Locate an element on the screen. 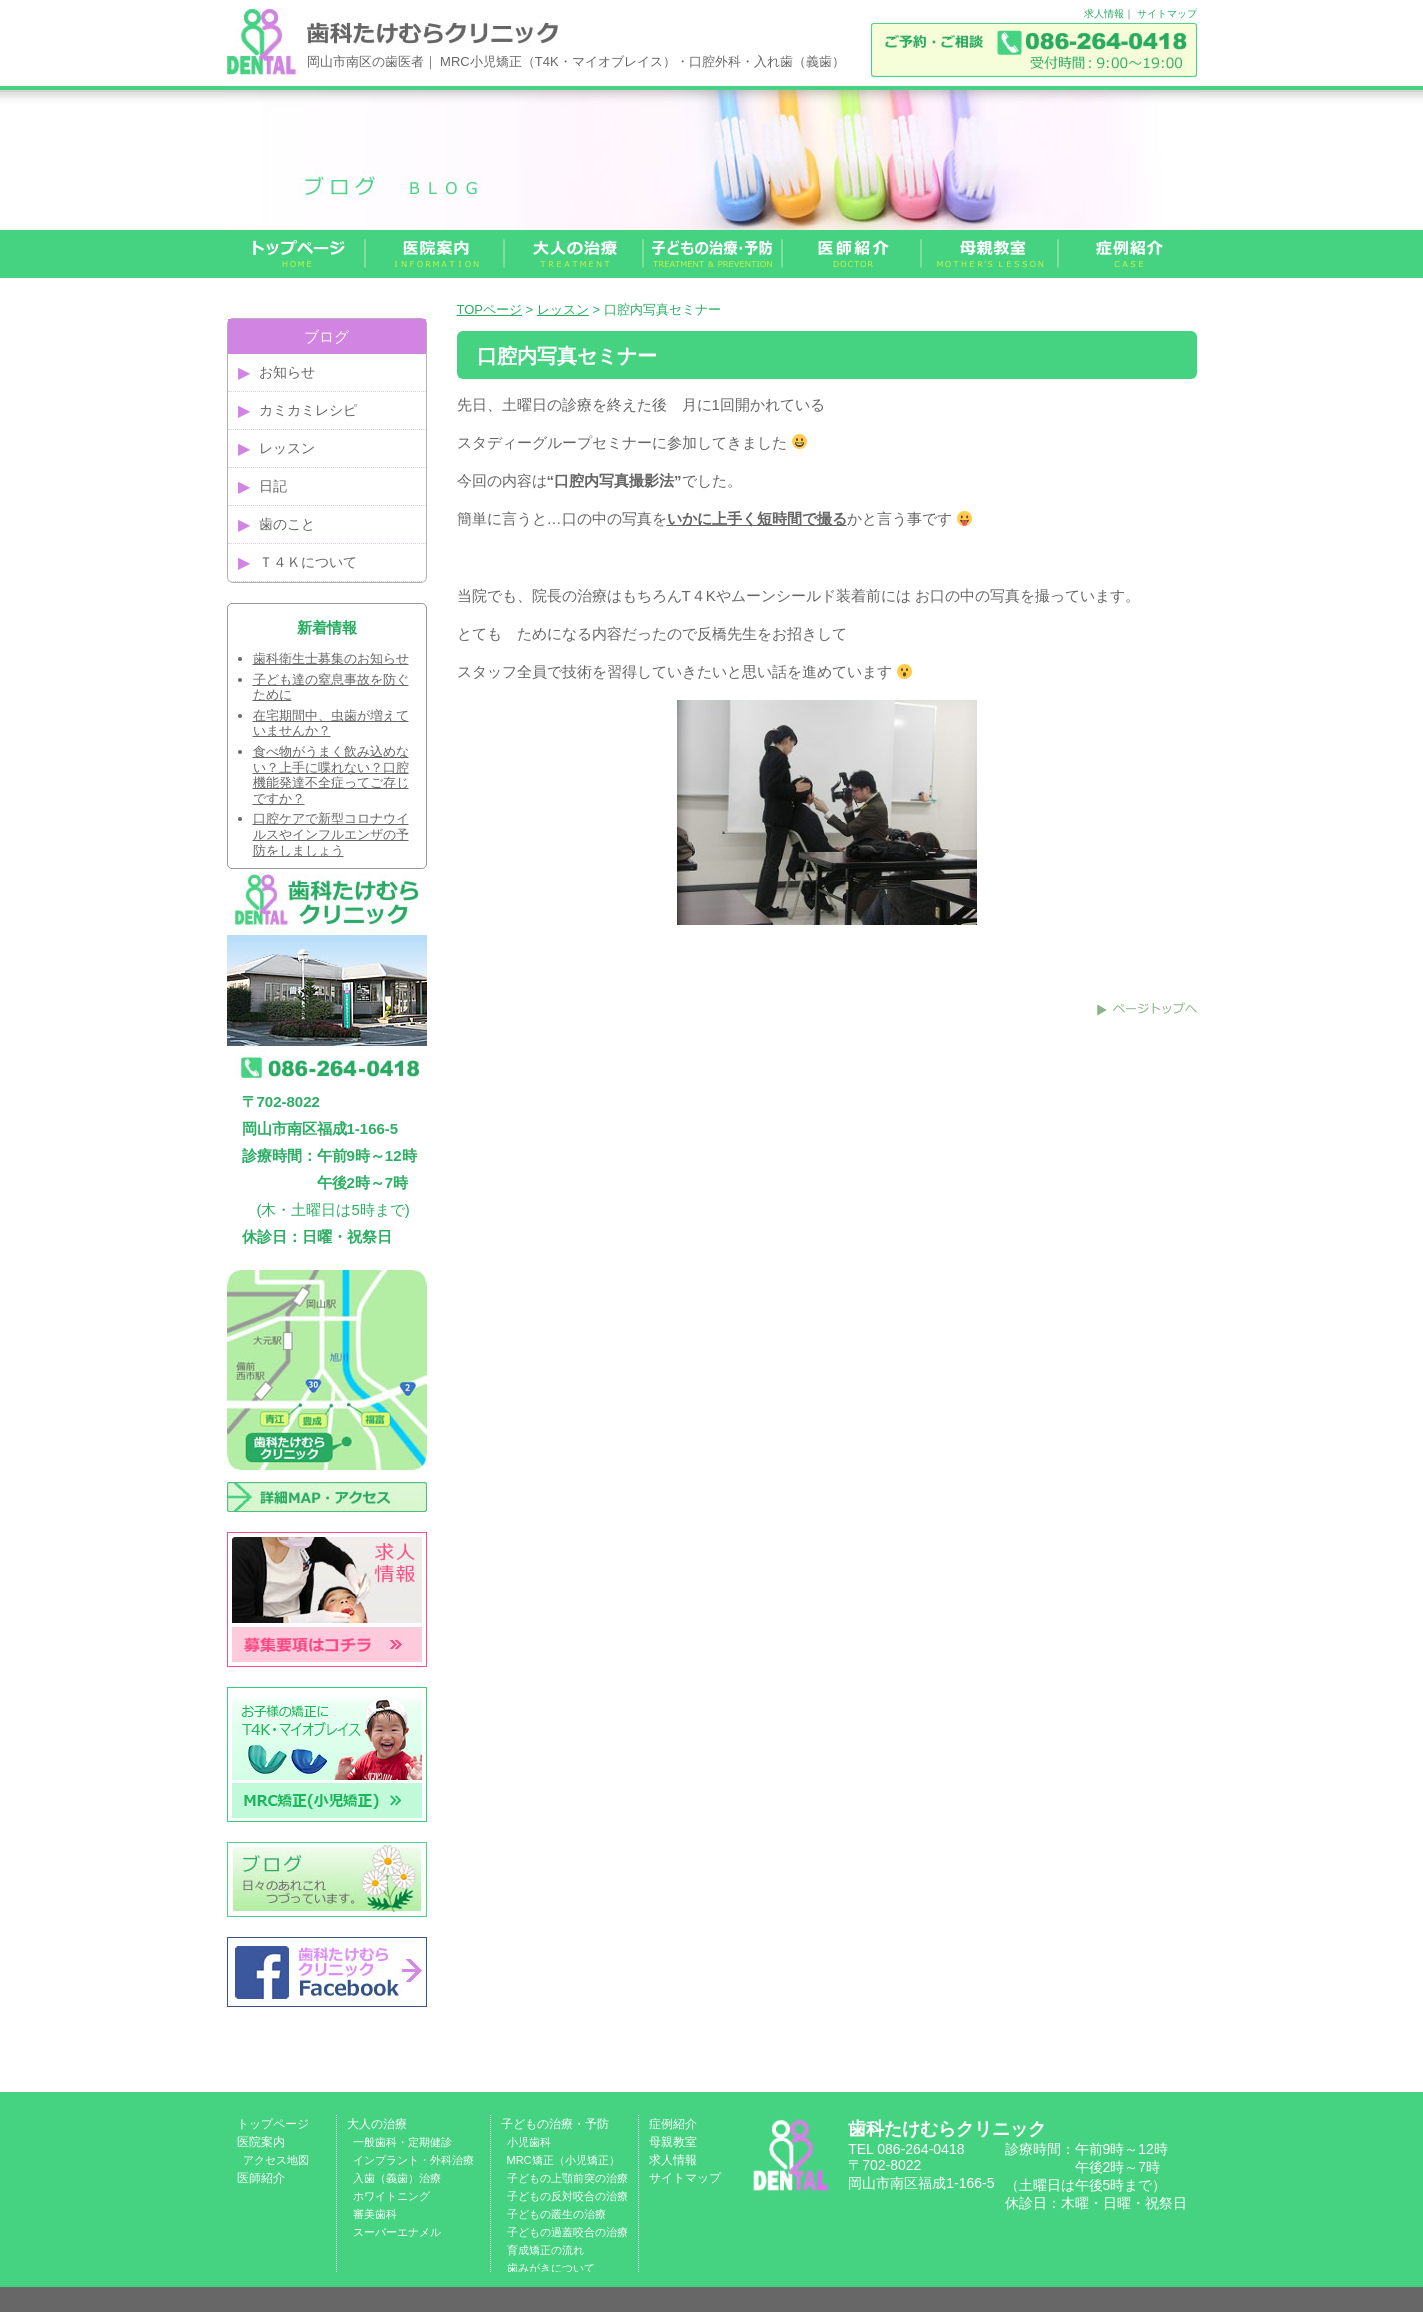 The height and width of the screenshot is (2312, 1423). このページのトップへ is located at coordinates (1147, 1009).